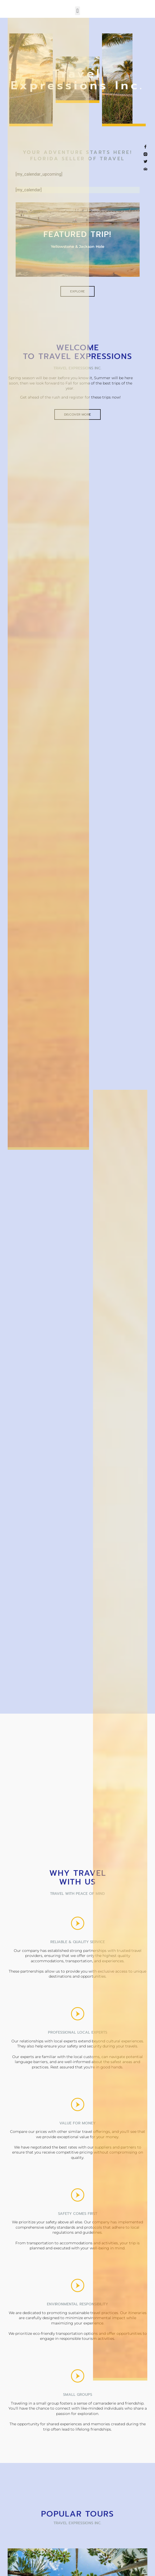 The image size is (155, 2576). Describe the element at coordinates (77, 10) in the screenshot. I see `[button]` at that location.